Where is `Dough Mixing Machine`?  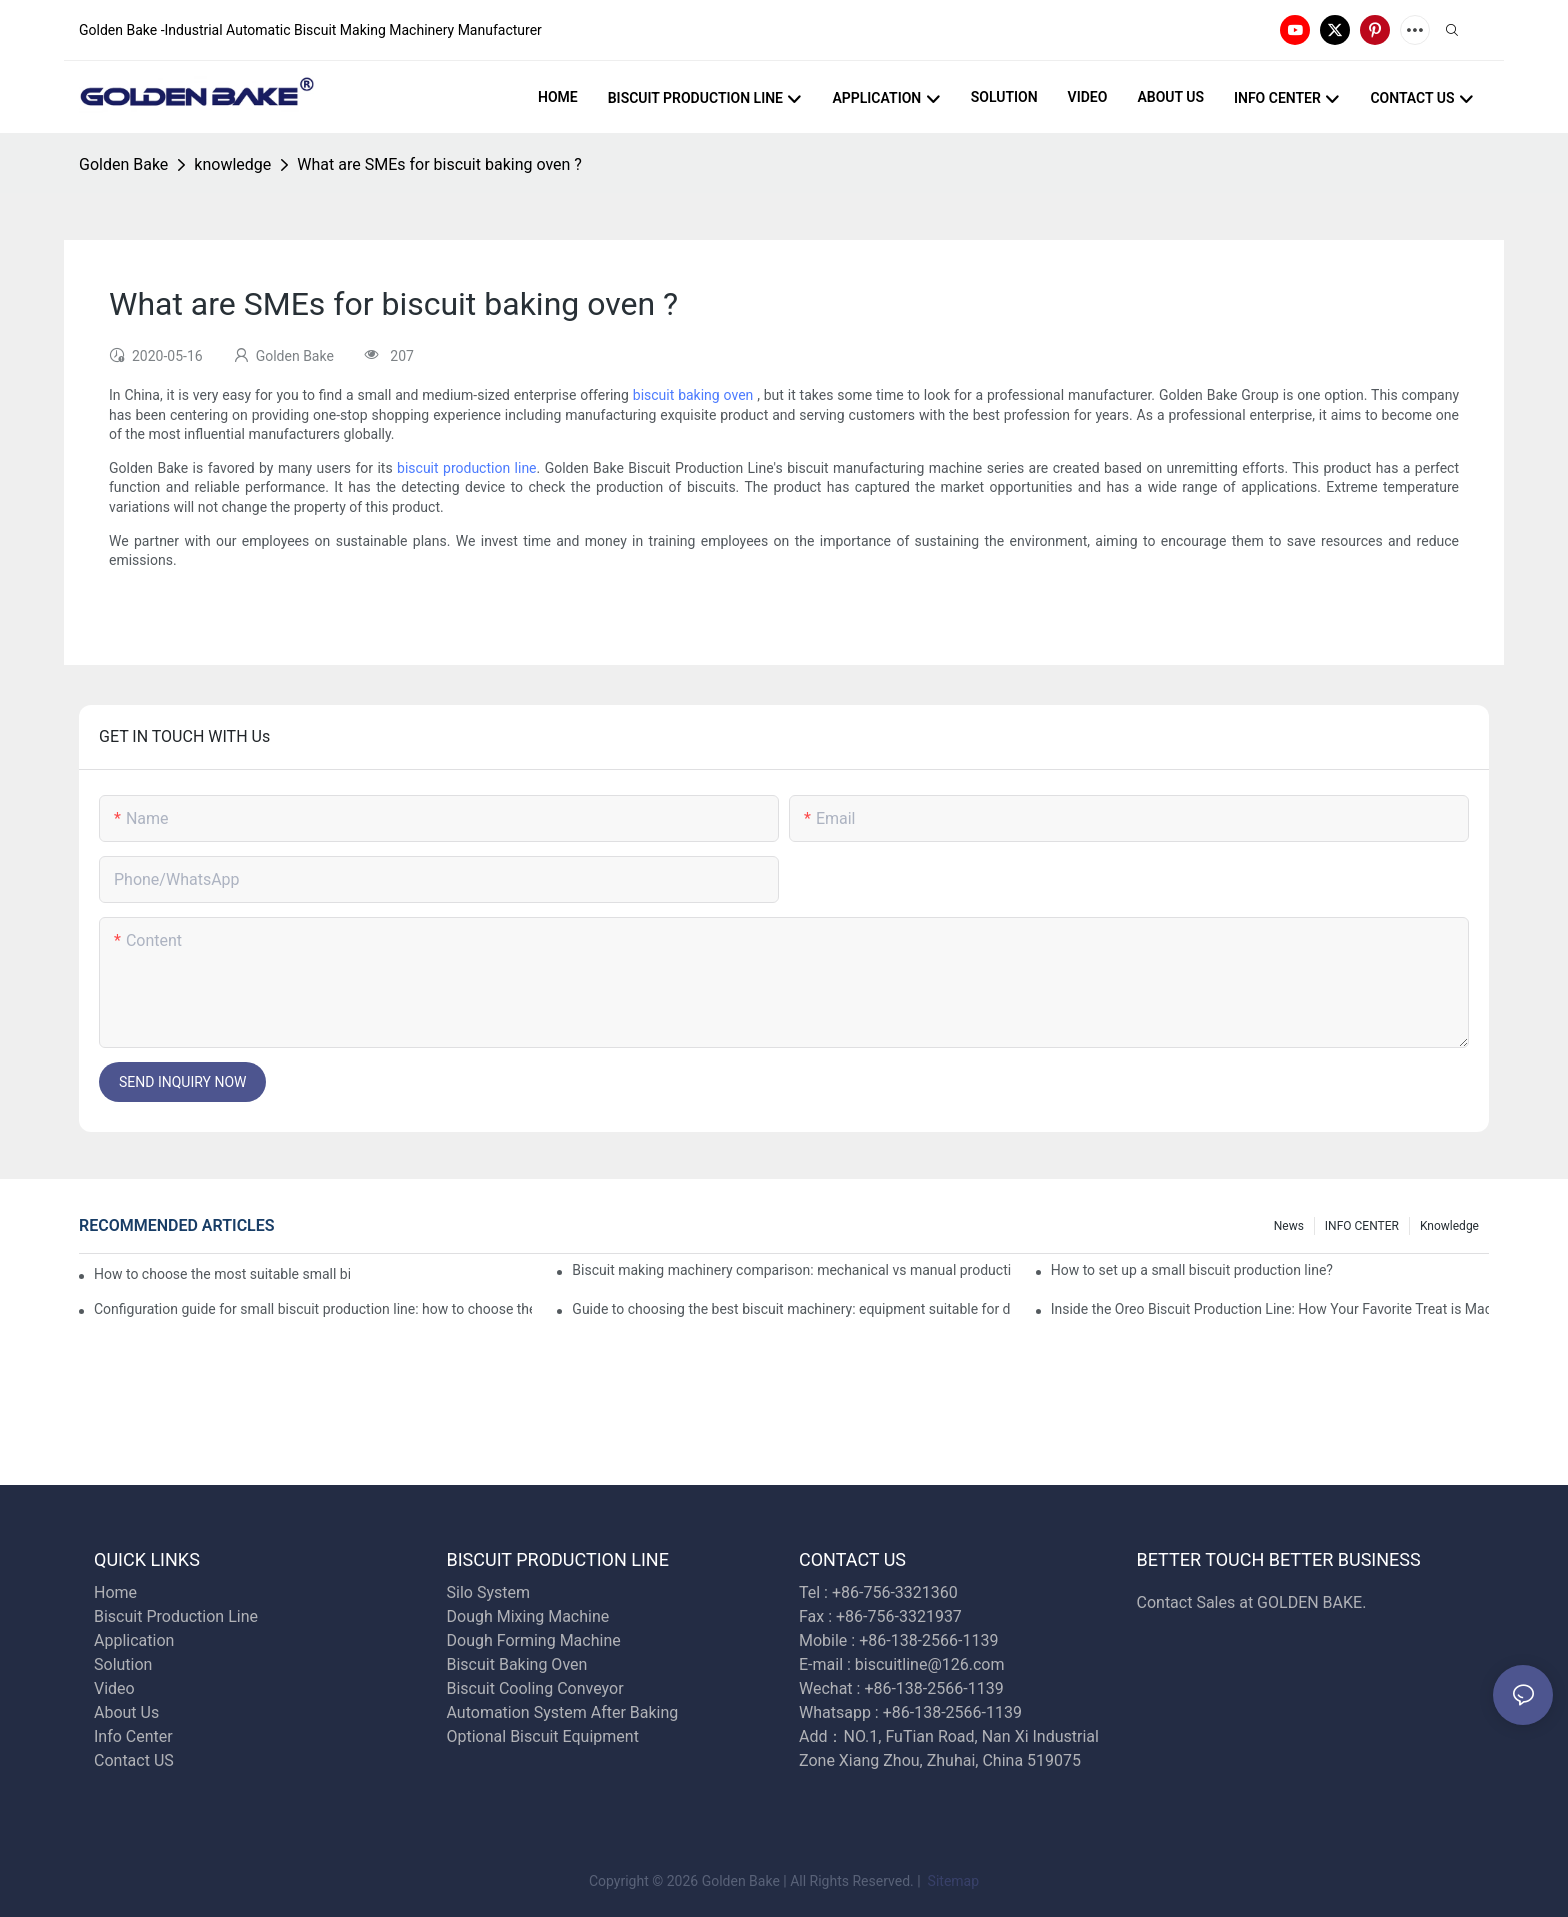 Dough Mixing Machine is located at coordinates (528, 1616).